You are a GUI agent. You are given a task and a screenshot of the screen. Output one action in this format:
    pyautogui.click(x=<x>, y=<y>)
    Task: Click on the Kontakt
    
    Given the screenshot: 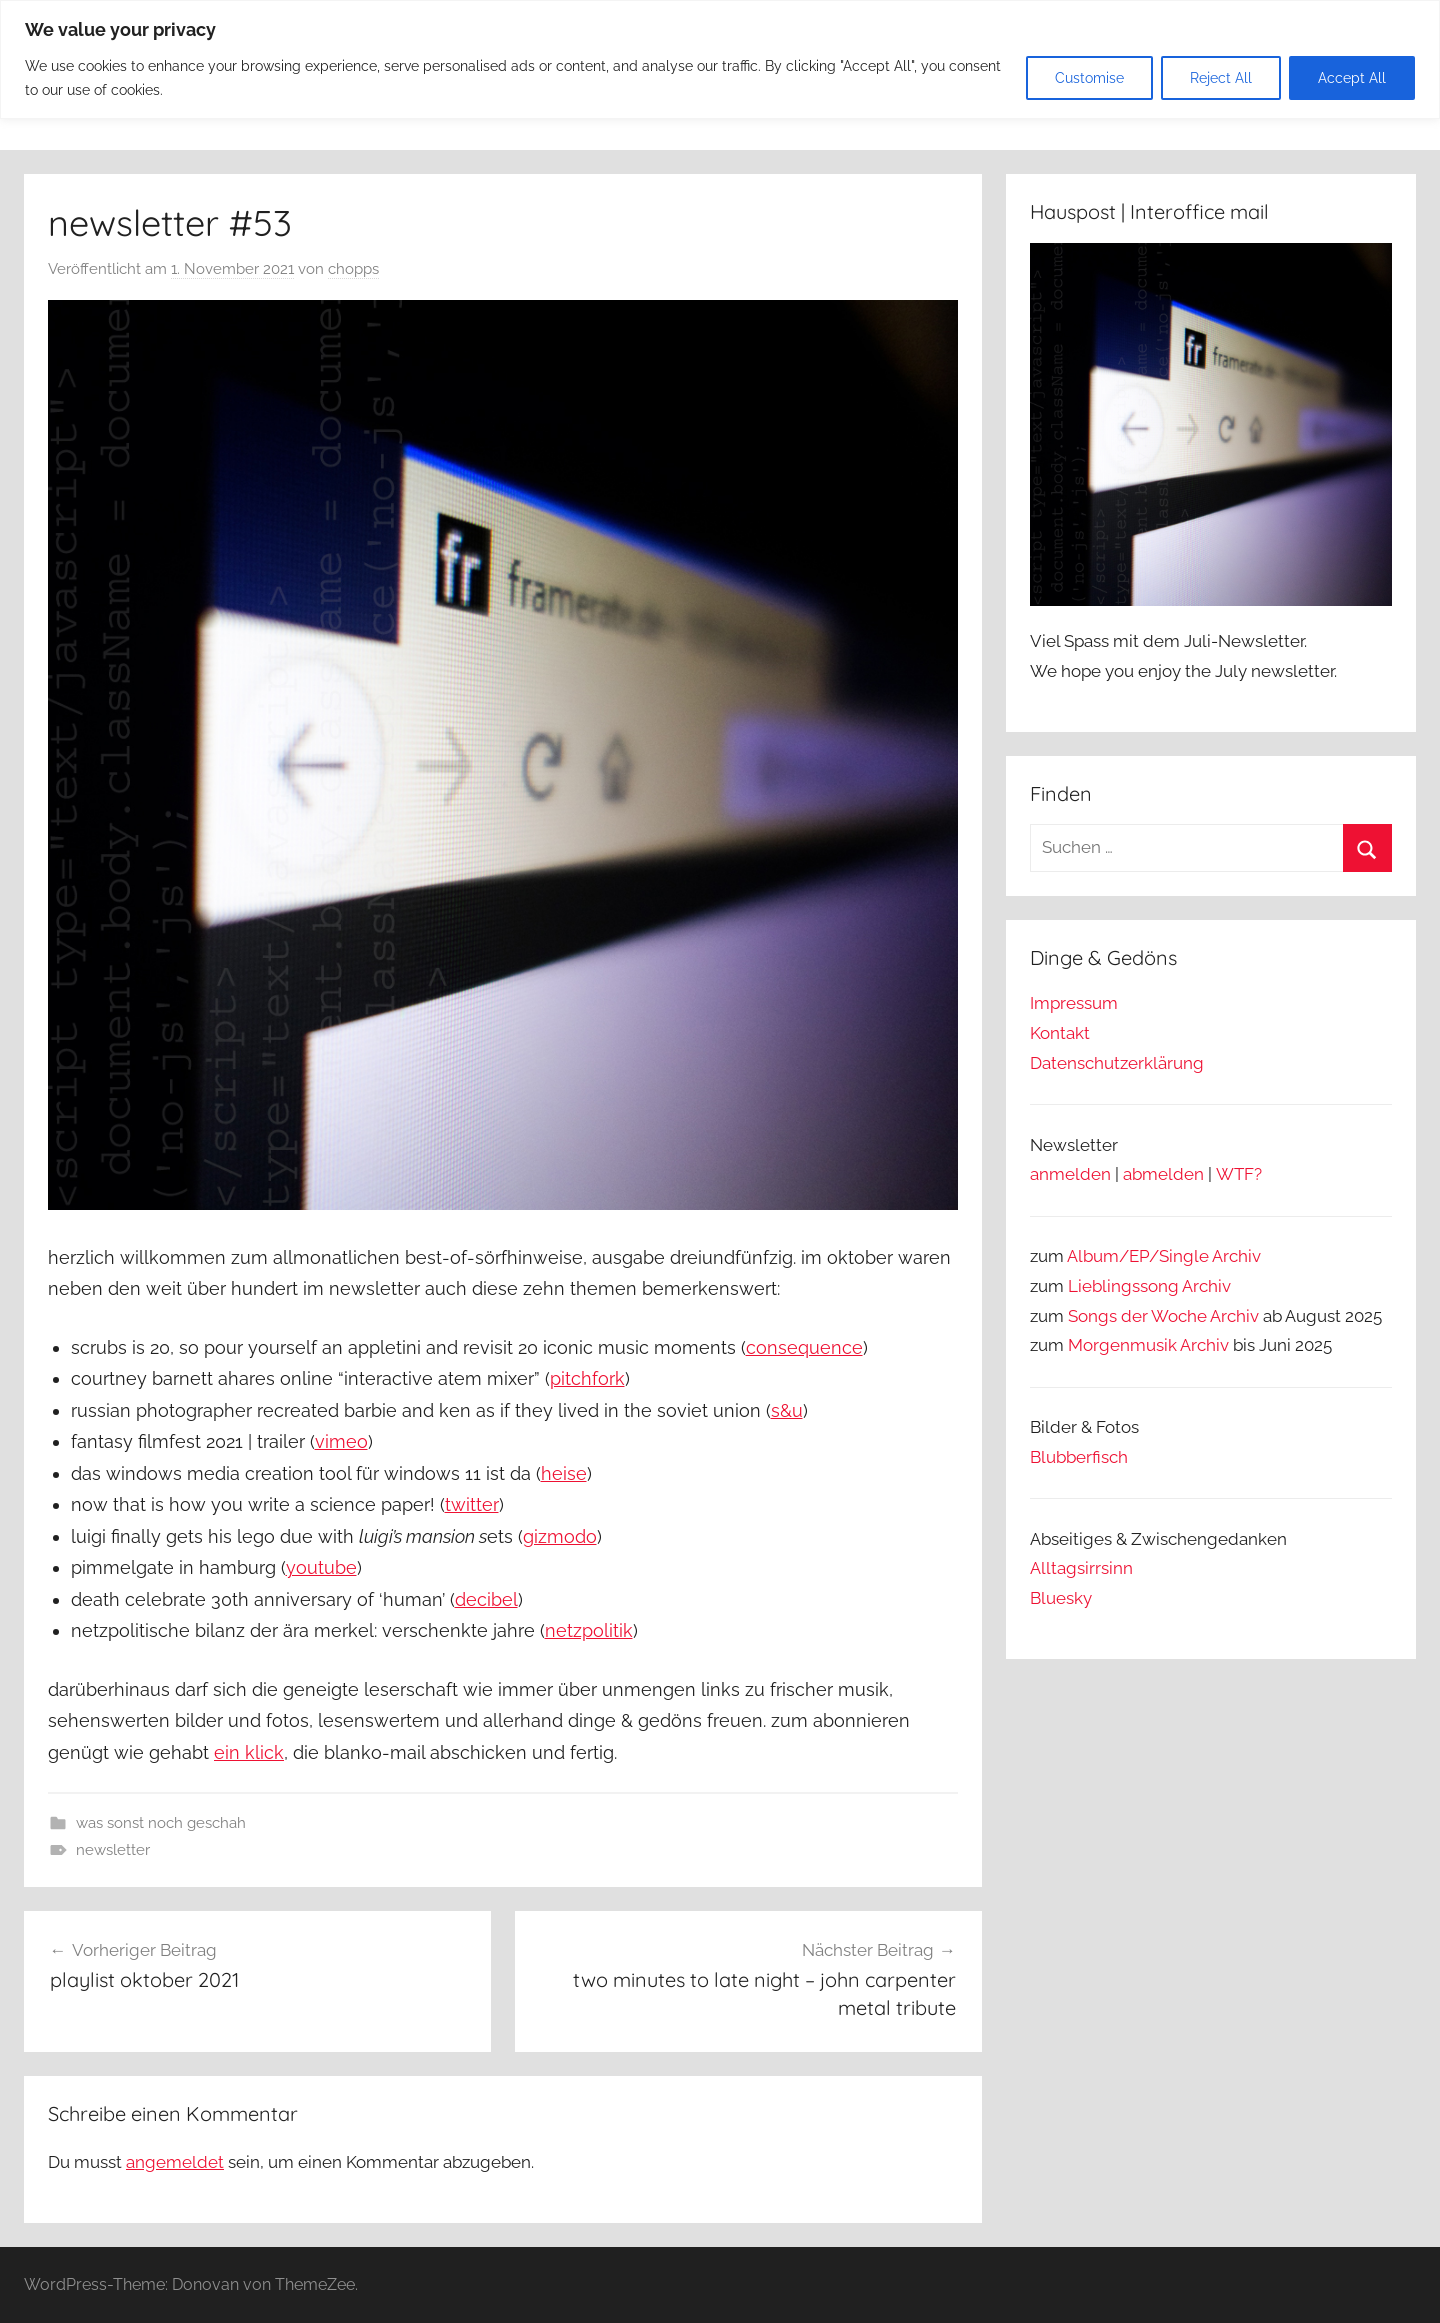 What is the action you would take?
    pyautogui.click(x=1060, y=1033)
    